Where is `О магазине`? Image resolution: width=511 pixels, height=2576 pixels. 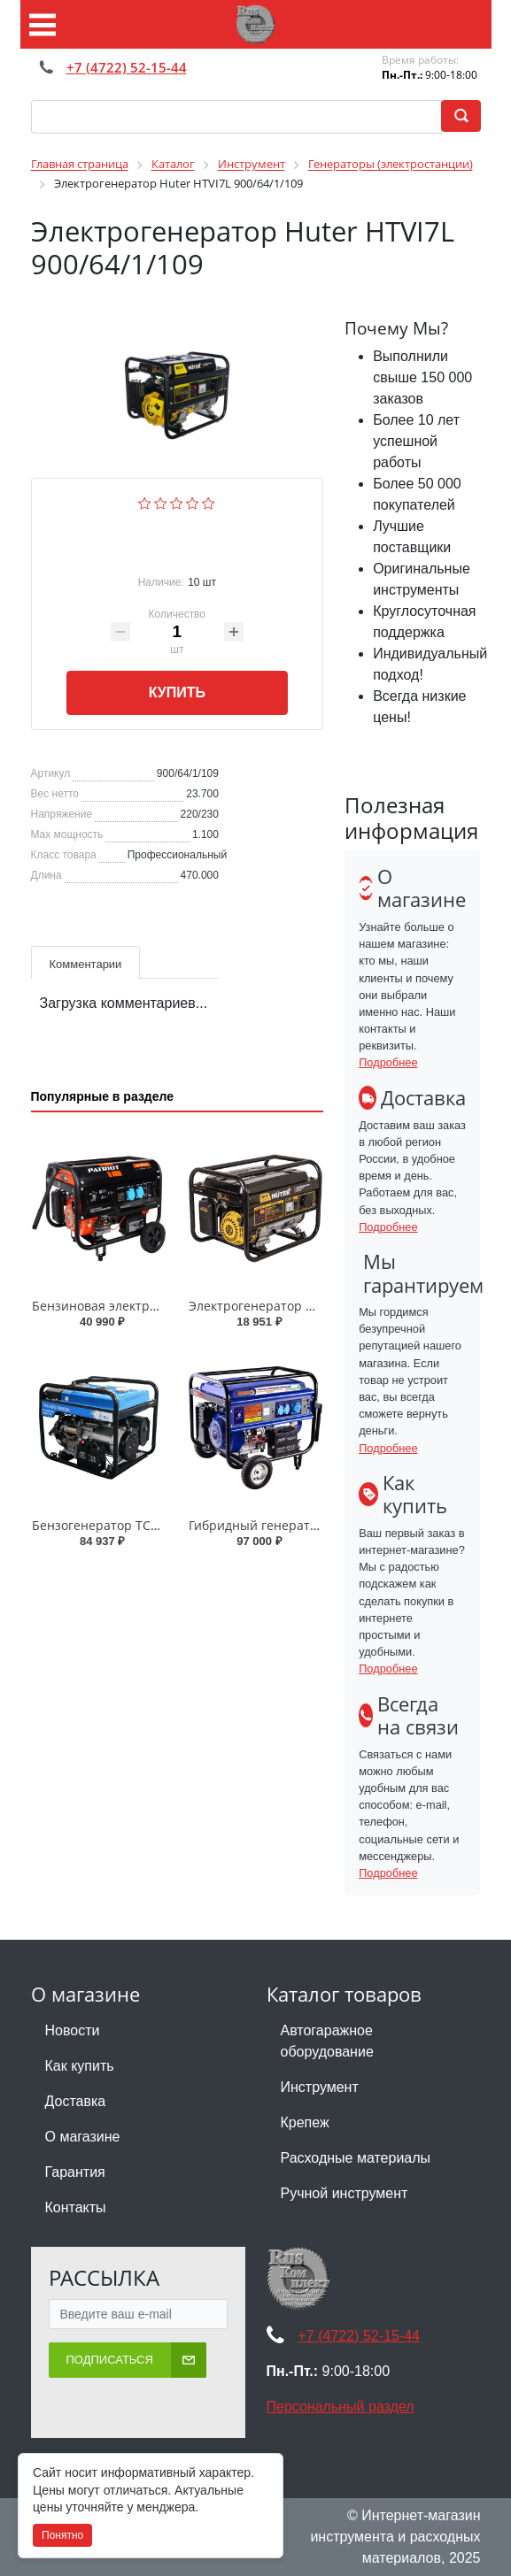
О магазине is located at coordinates (82, 2136).